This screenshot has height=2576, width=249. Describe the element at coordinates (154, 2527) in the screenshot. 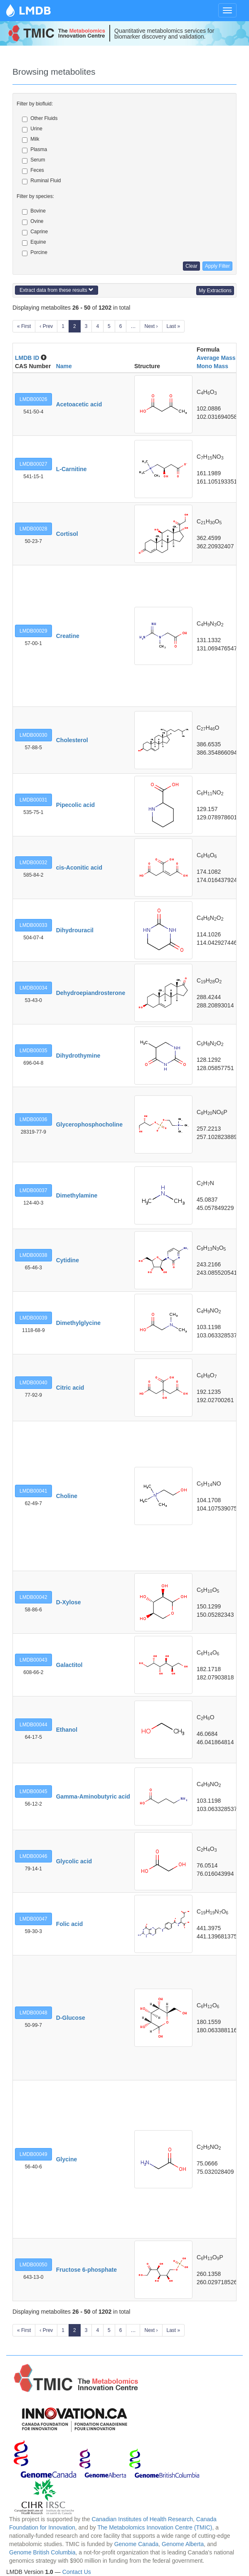

I see `The Metabolomics Innovation Centre (TMIC)` at that location.